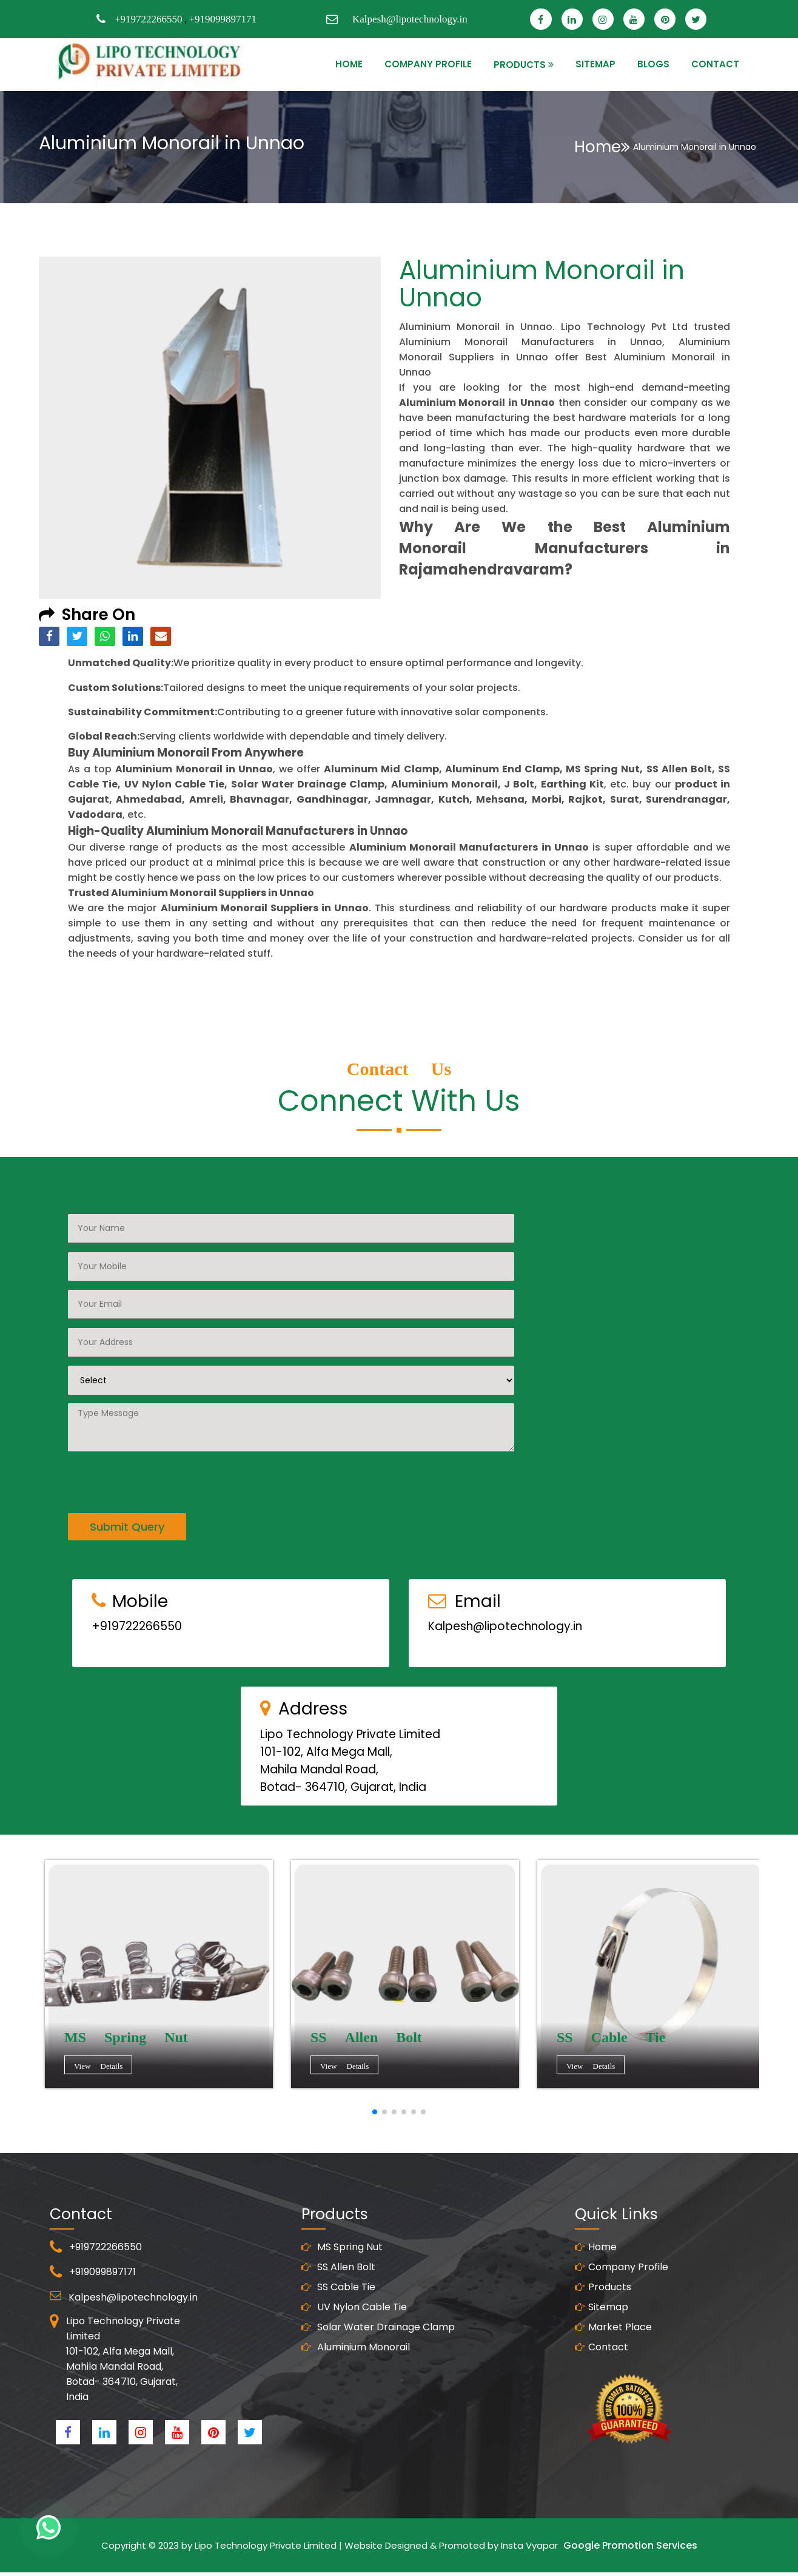  I want to click on Solar Water Drainage Clamp, so click(378, 2386).